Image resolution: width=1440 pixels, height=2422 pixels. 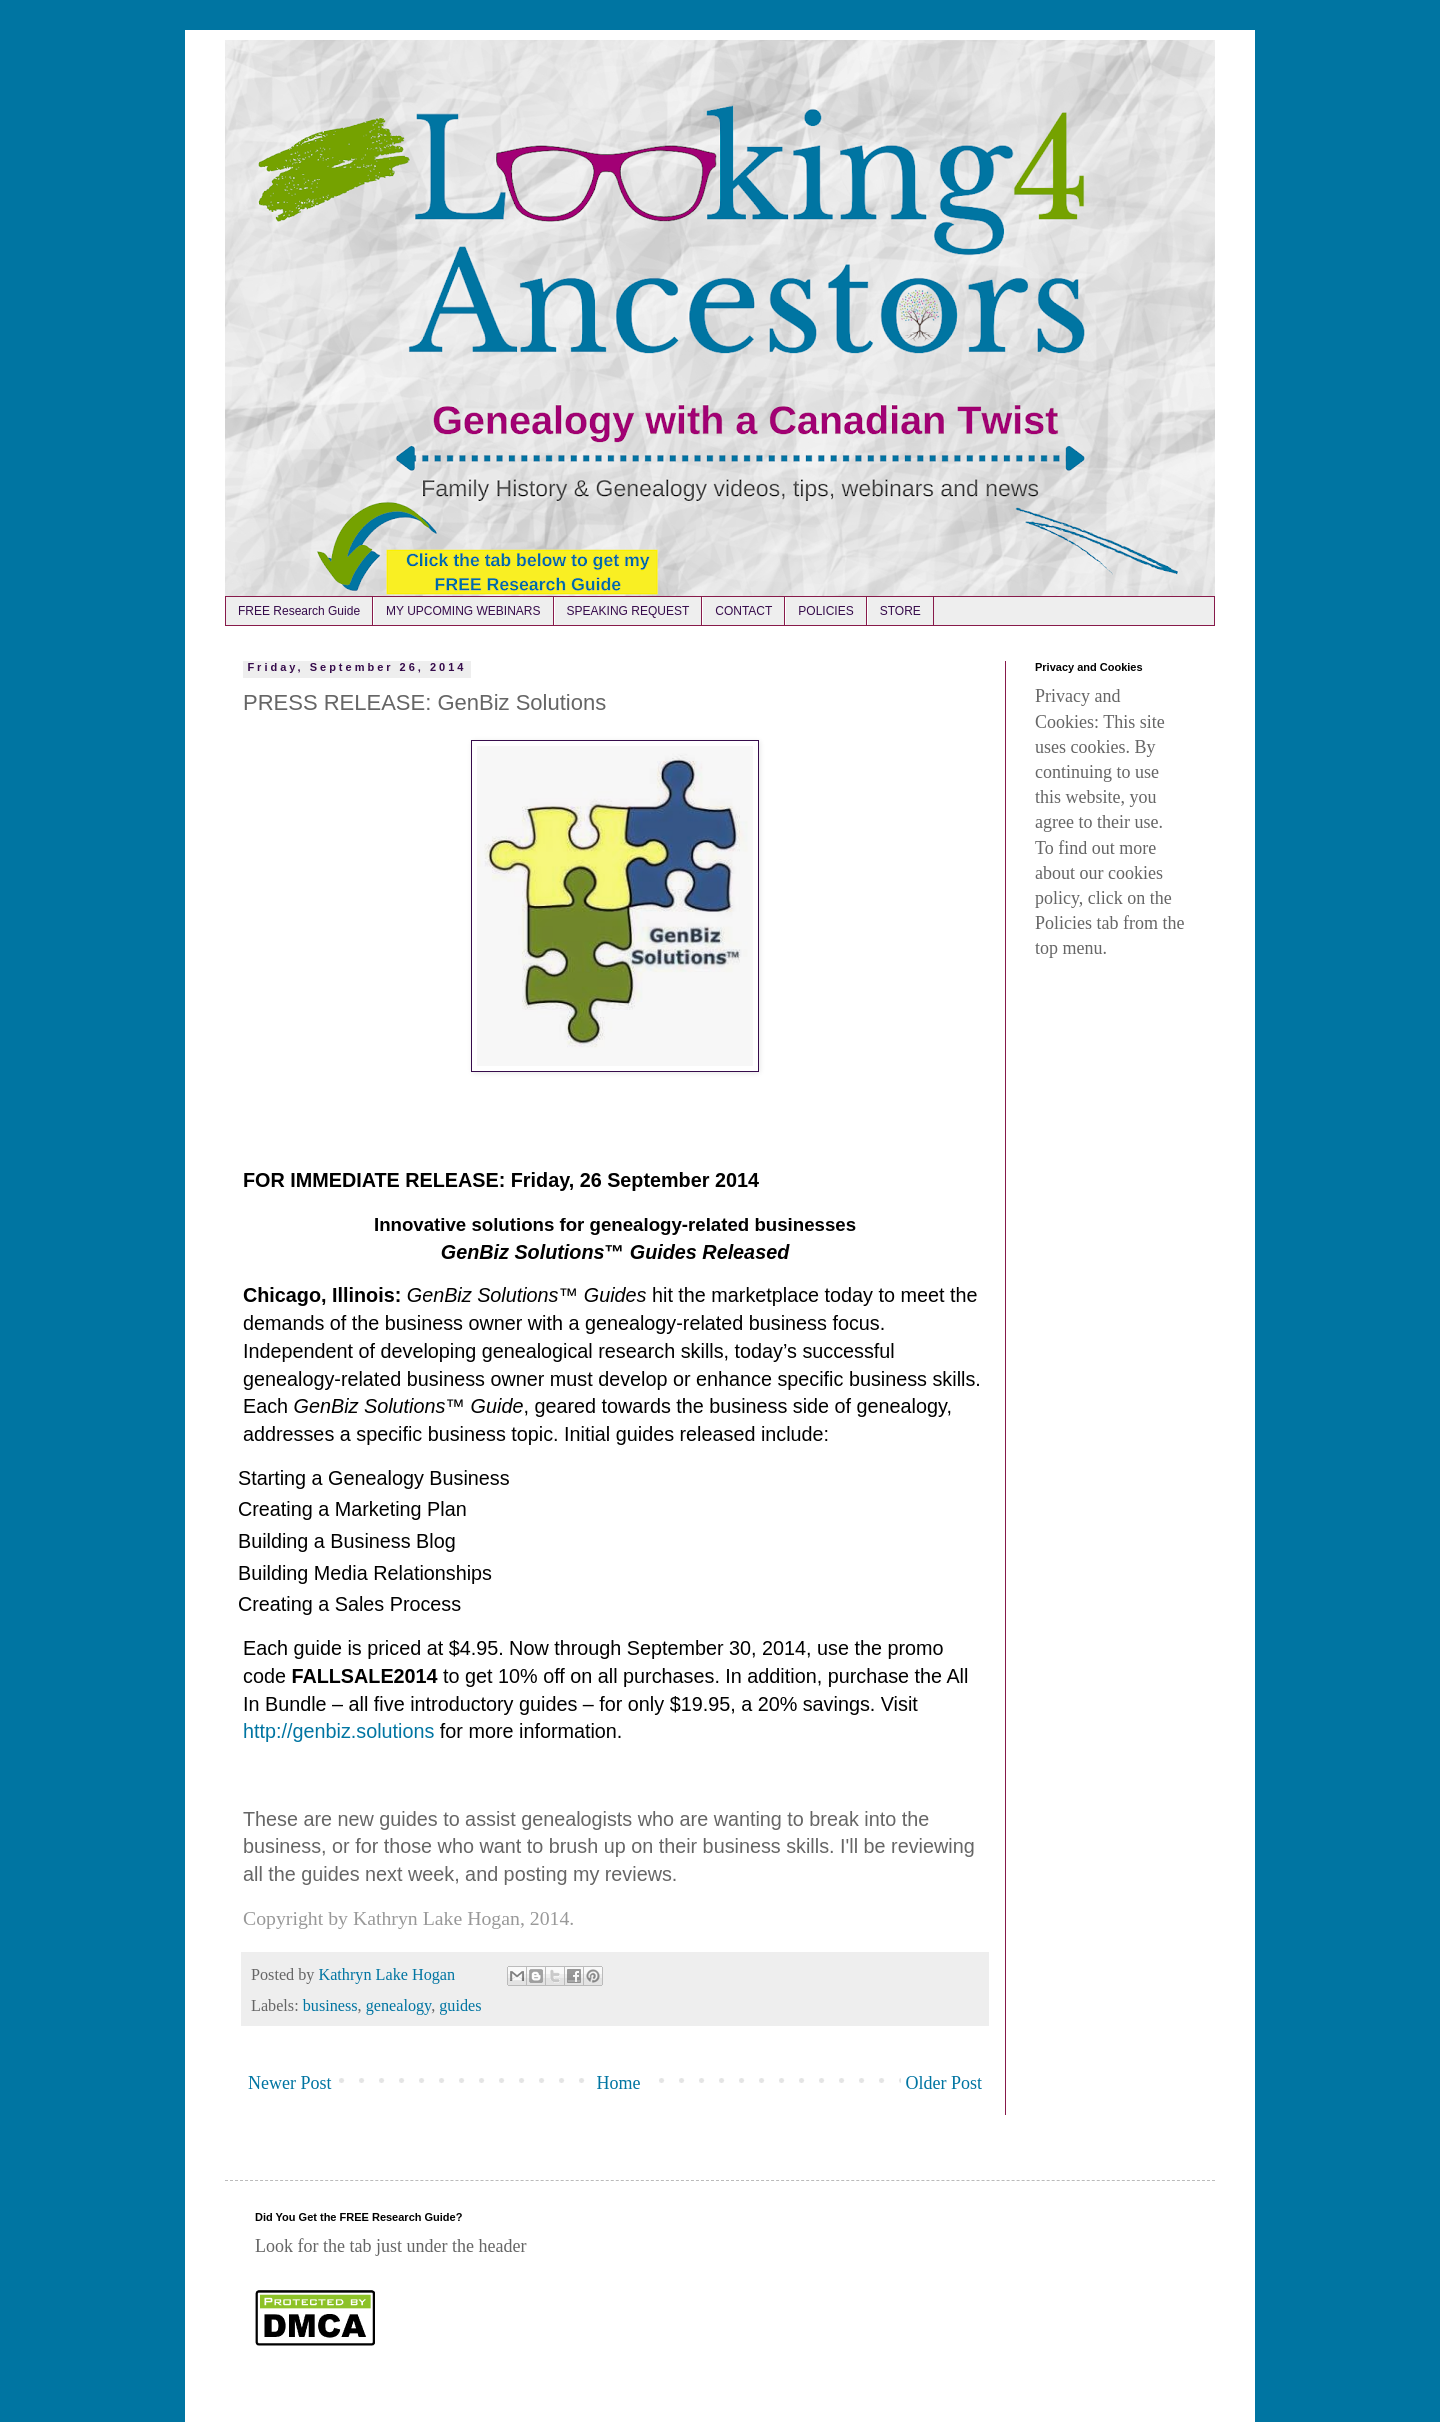 I want to click on STORE, so click(x=900, y=611).